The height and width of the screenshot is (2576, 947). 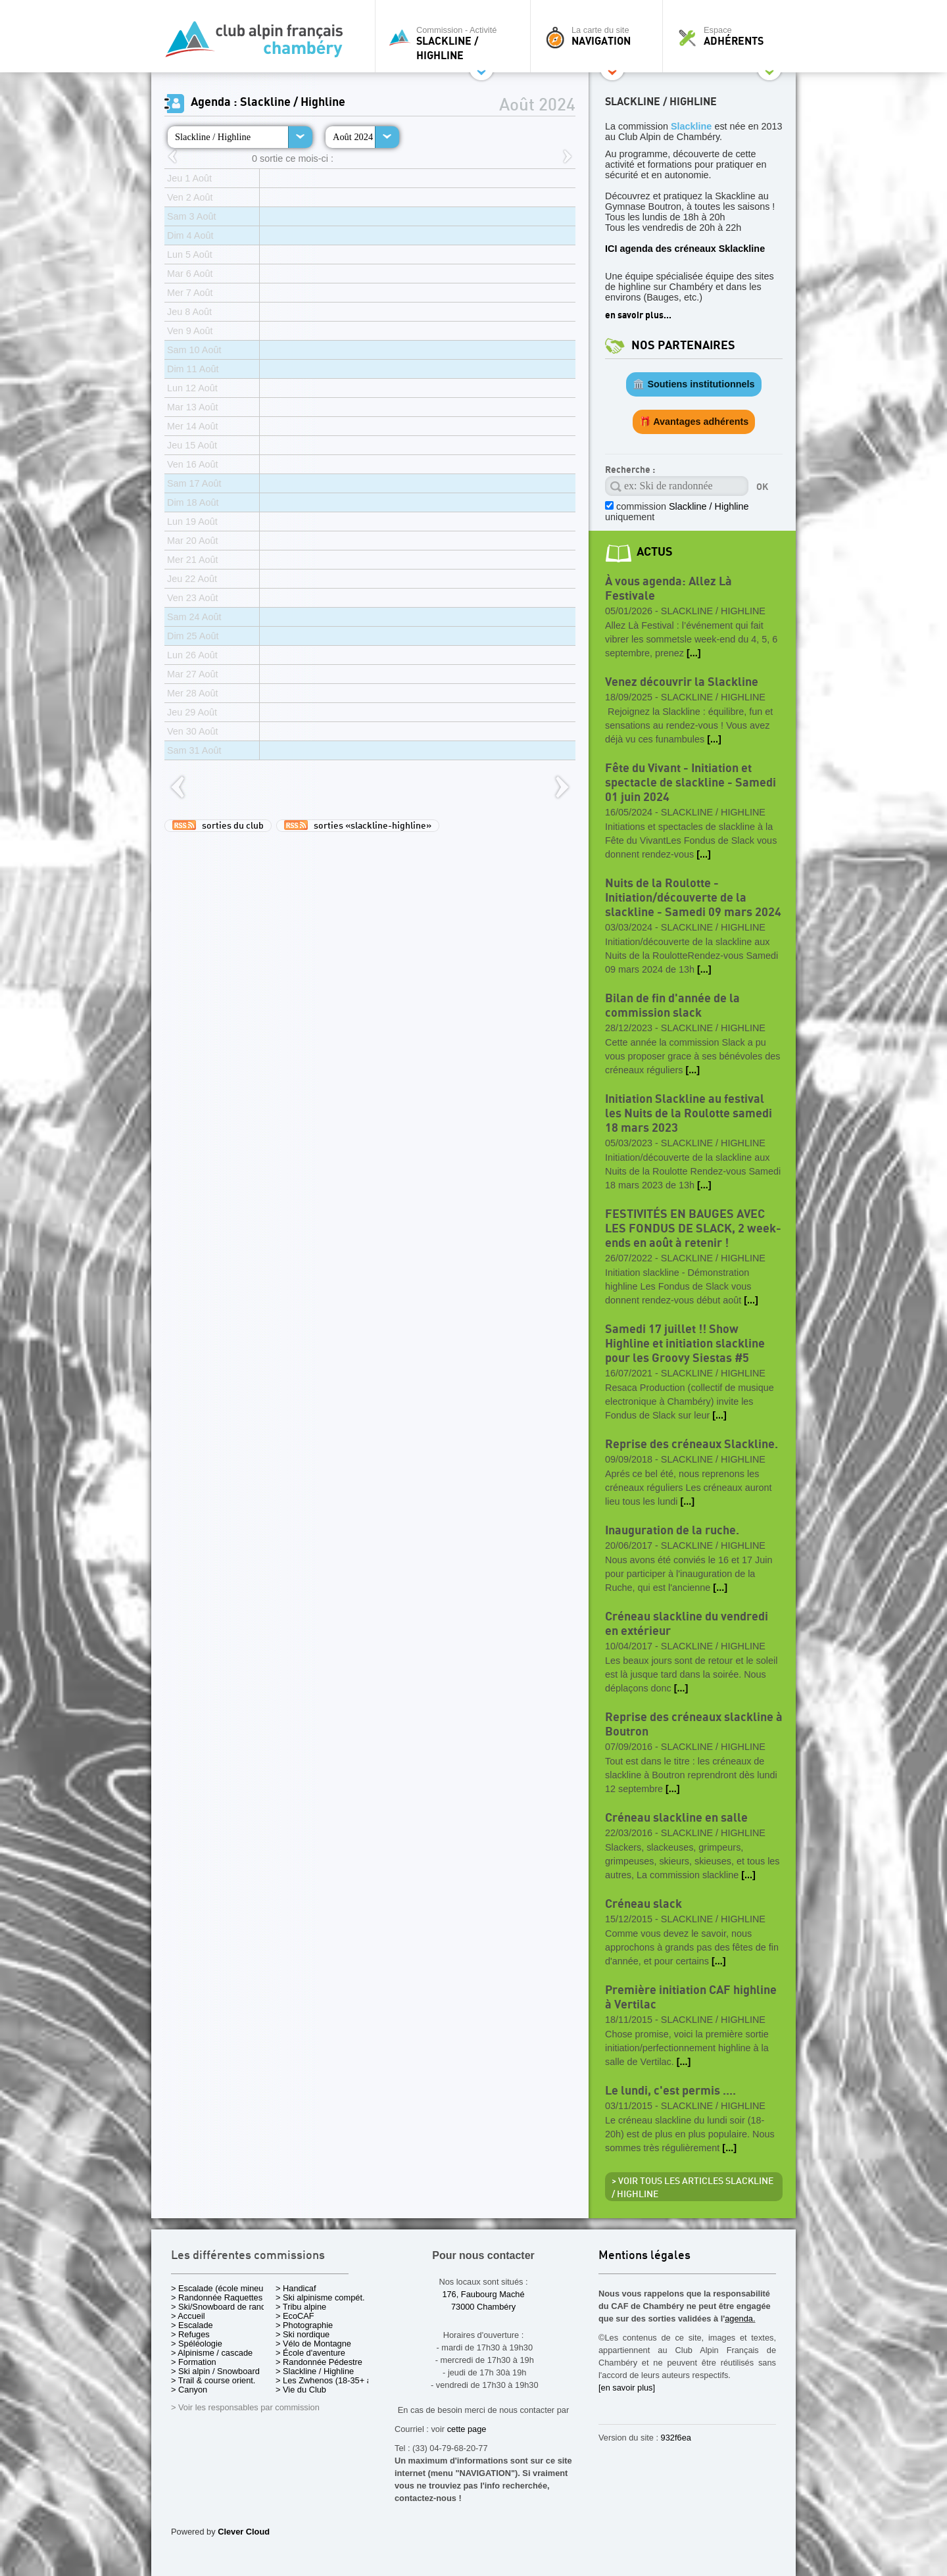 What do you see at coordinates (685, 1344) in the screenshot?
I see `Samedi 17 juillet !! Show Highline et initiation slackline pour les Groovy Siestas #5` at bounding box center [685, 1344].